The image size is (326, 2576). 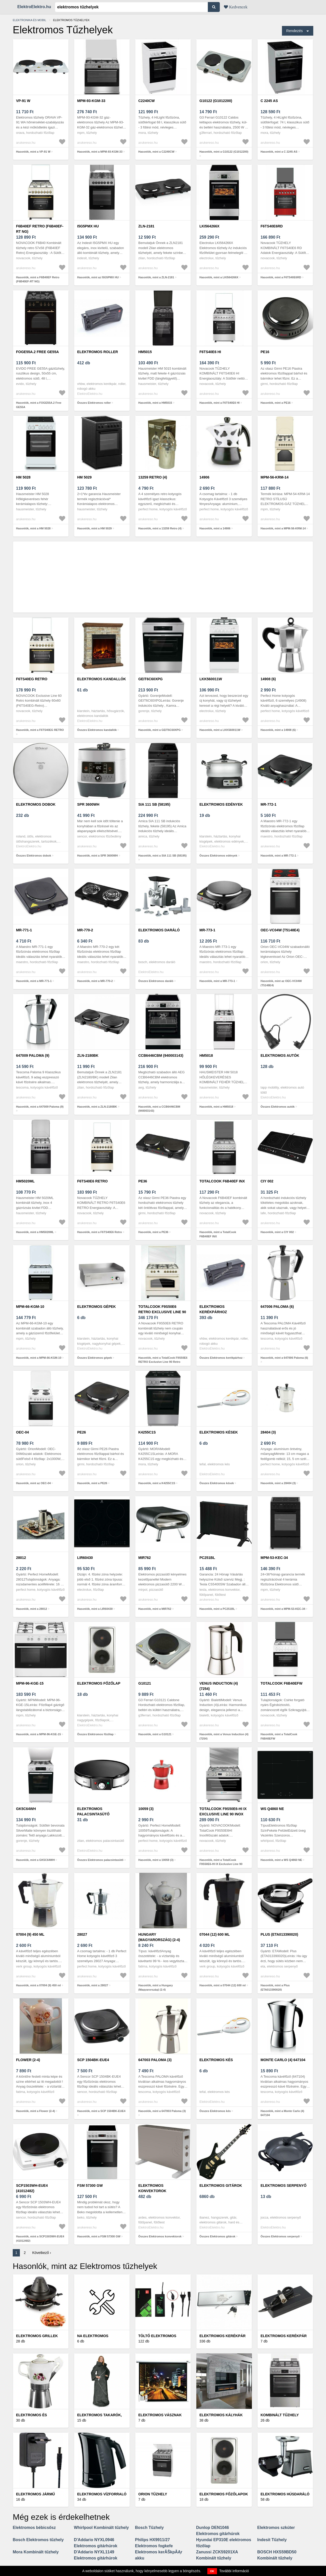 I want to click on K4255C1S, so click(x=147, y=1432).